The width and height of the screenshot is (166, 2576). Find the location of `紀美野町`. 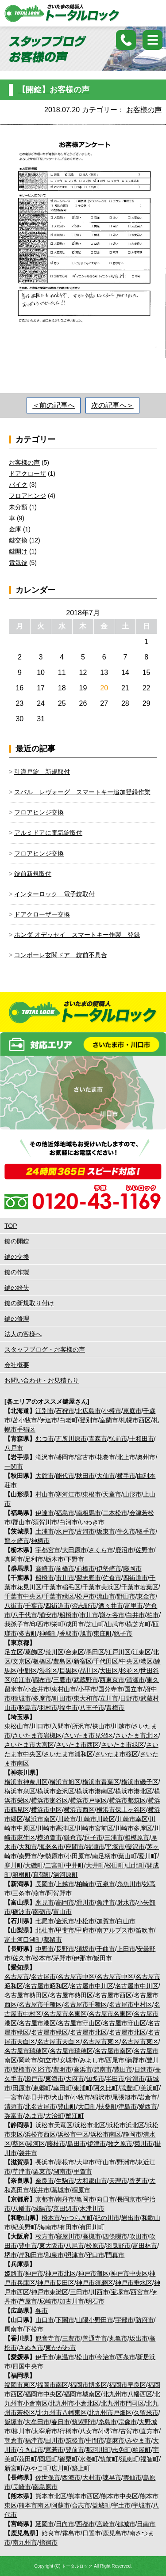

紀美野町 is located at coordinates (24, 2227).